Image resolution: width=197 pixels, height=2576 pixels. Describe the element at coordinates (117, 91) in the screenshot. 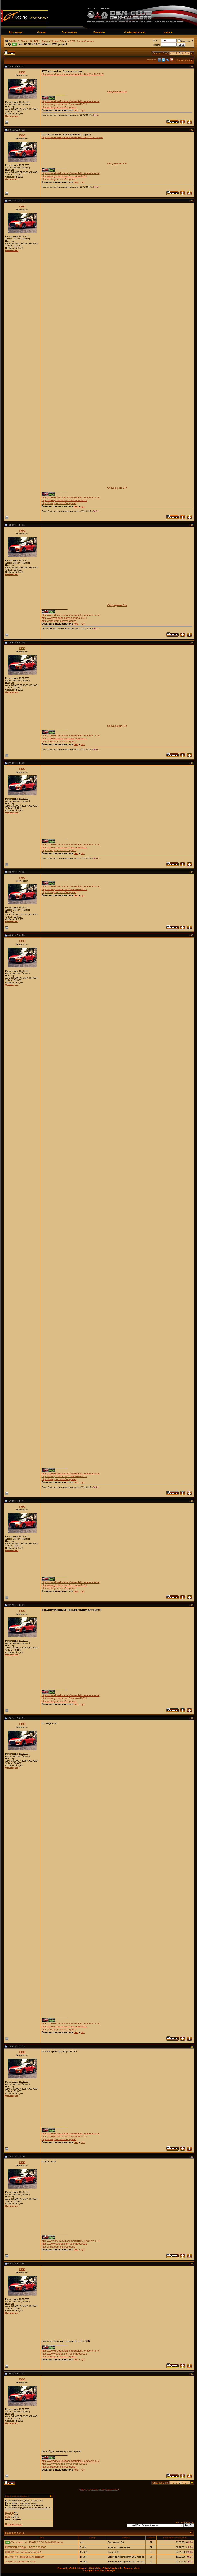

I see `Обсуждение БЖ` at that location.